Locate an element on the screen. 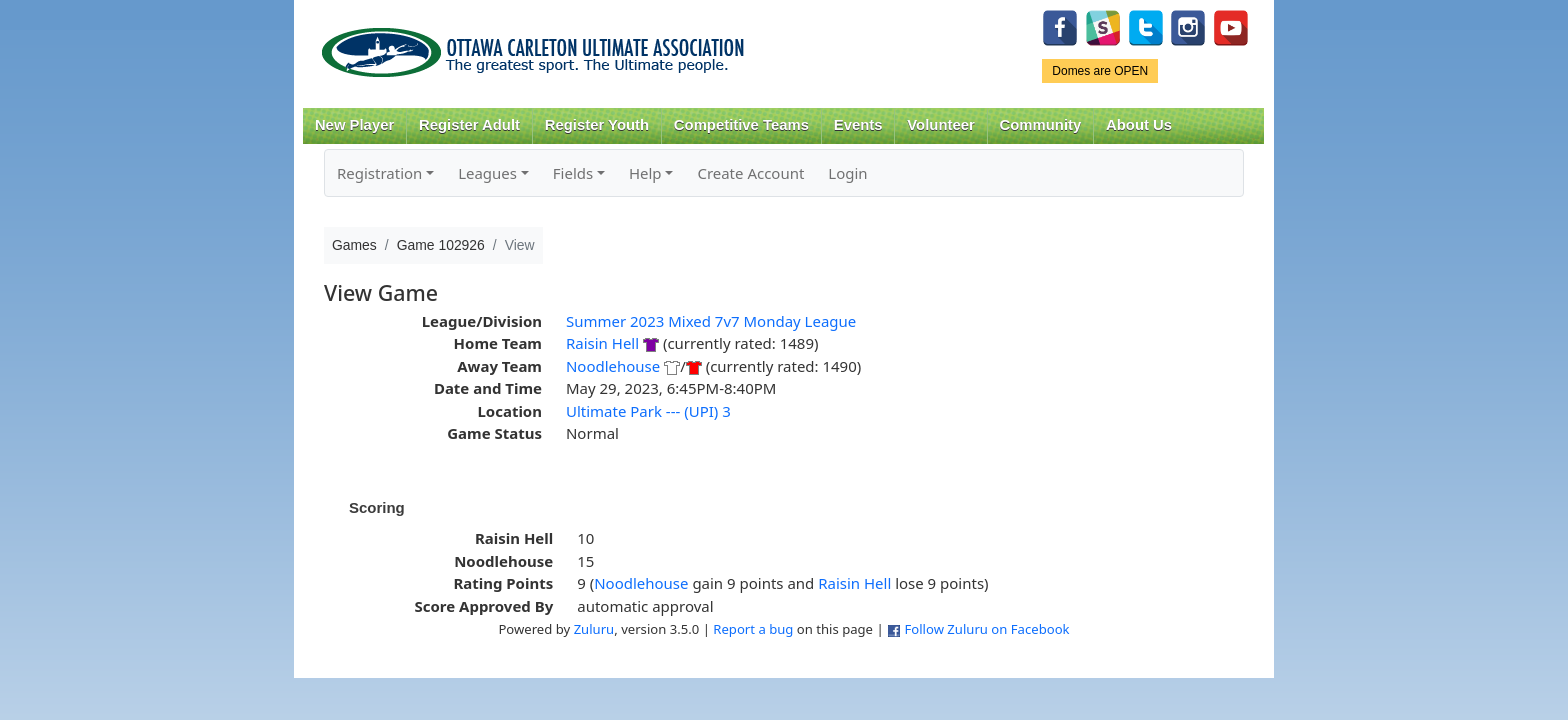 Image resolution: width=1568 pixels, height=720 pixels. Community is located at coordinates (1041, 125).